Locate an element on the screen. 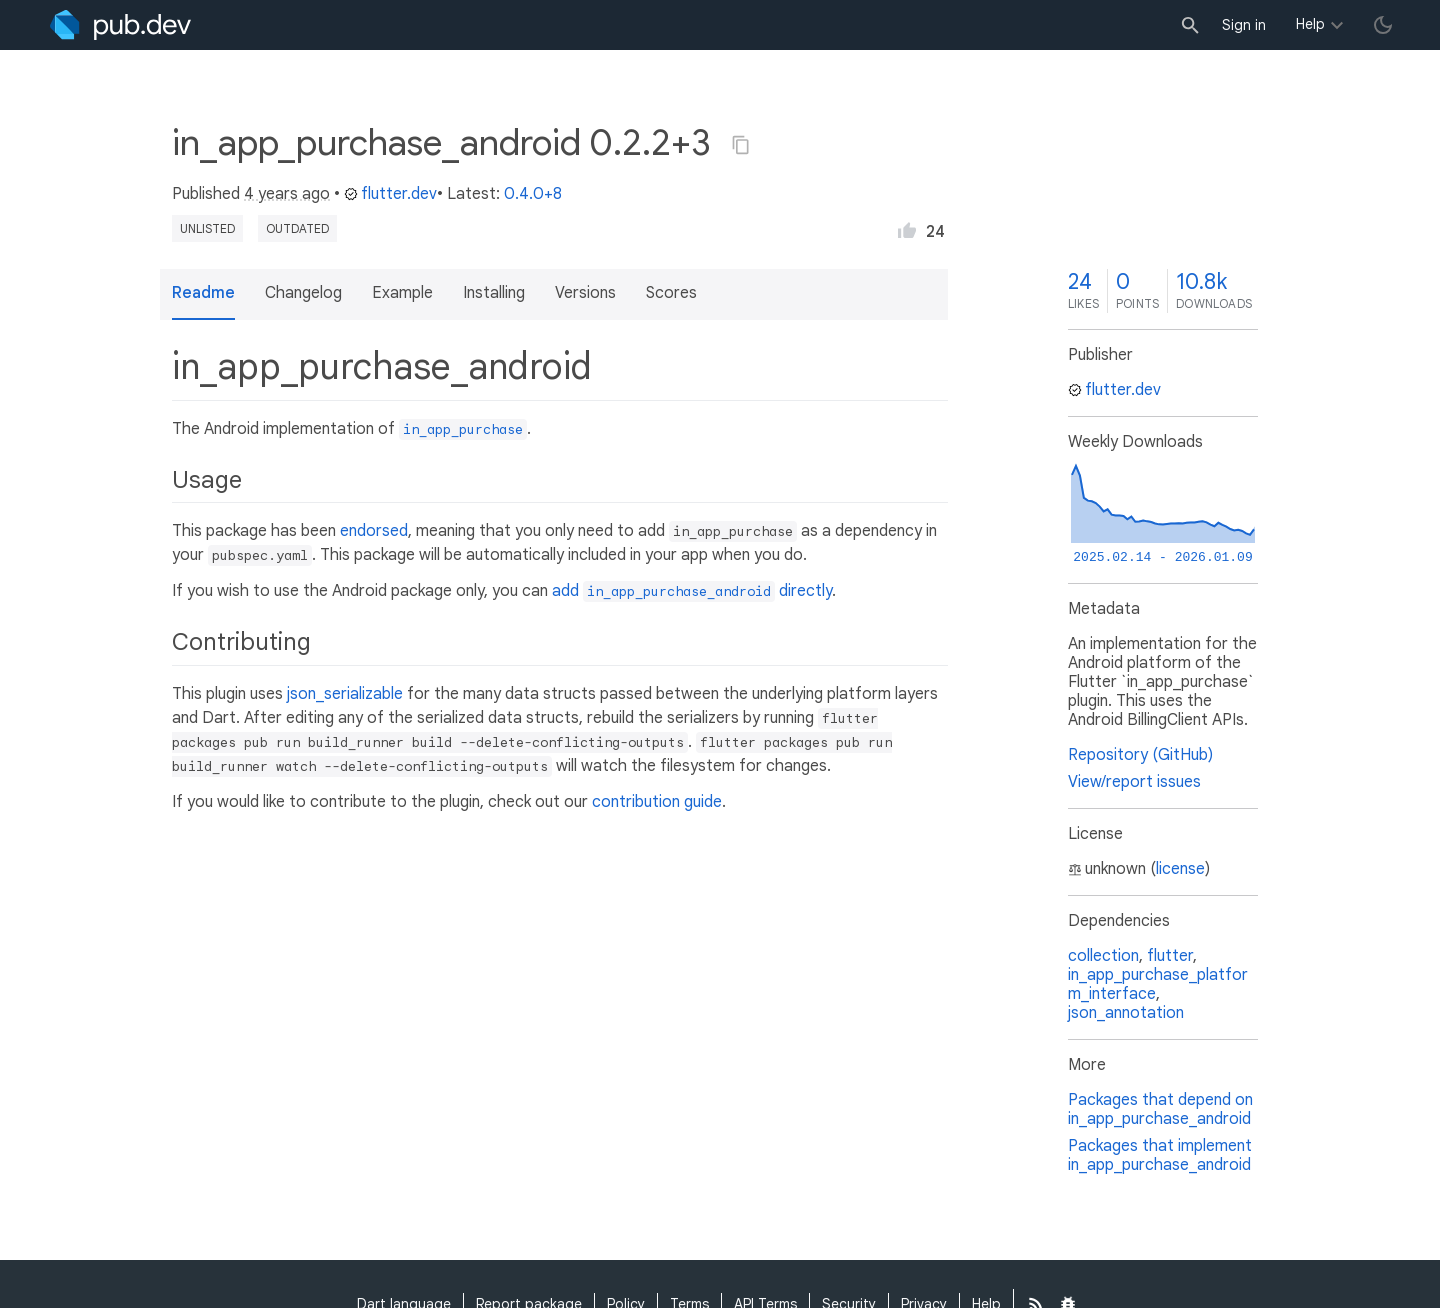  contribution guide is located at coordinates (657, 802).